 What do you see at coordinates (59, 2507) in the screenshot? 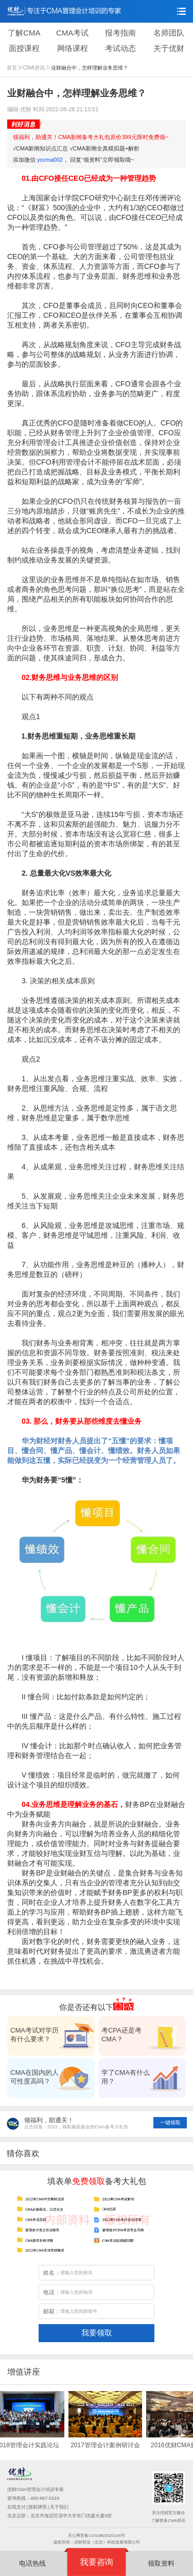
I see `关于我们` at bounding box center [59, 2507].